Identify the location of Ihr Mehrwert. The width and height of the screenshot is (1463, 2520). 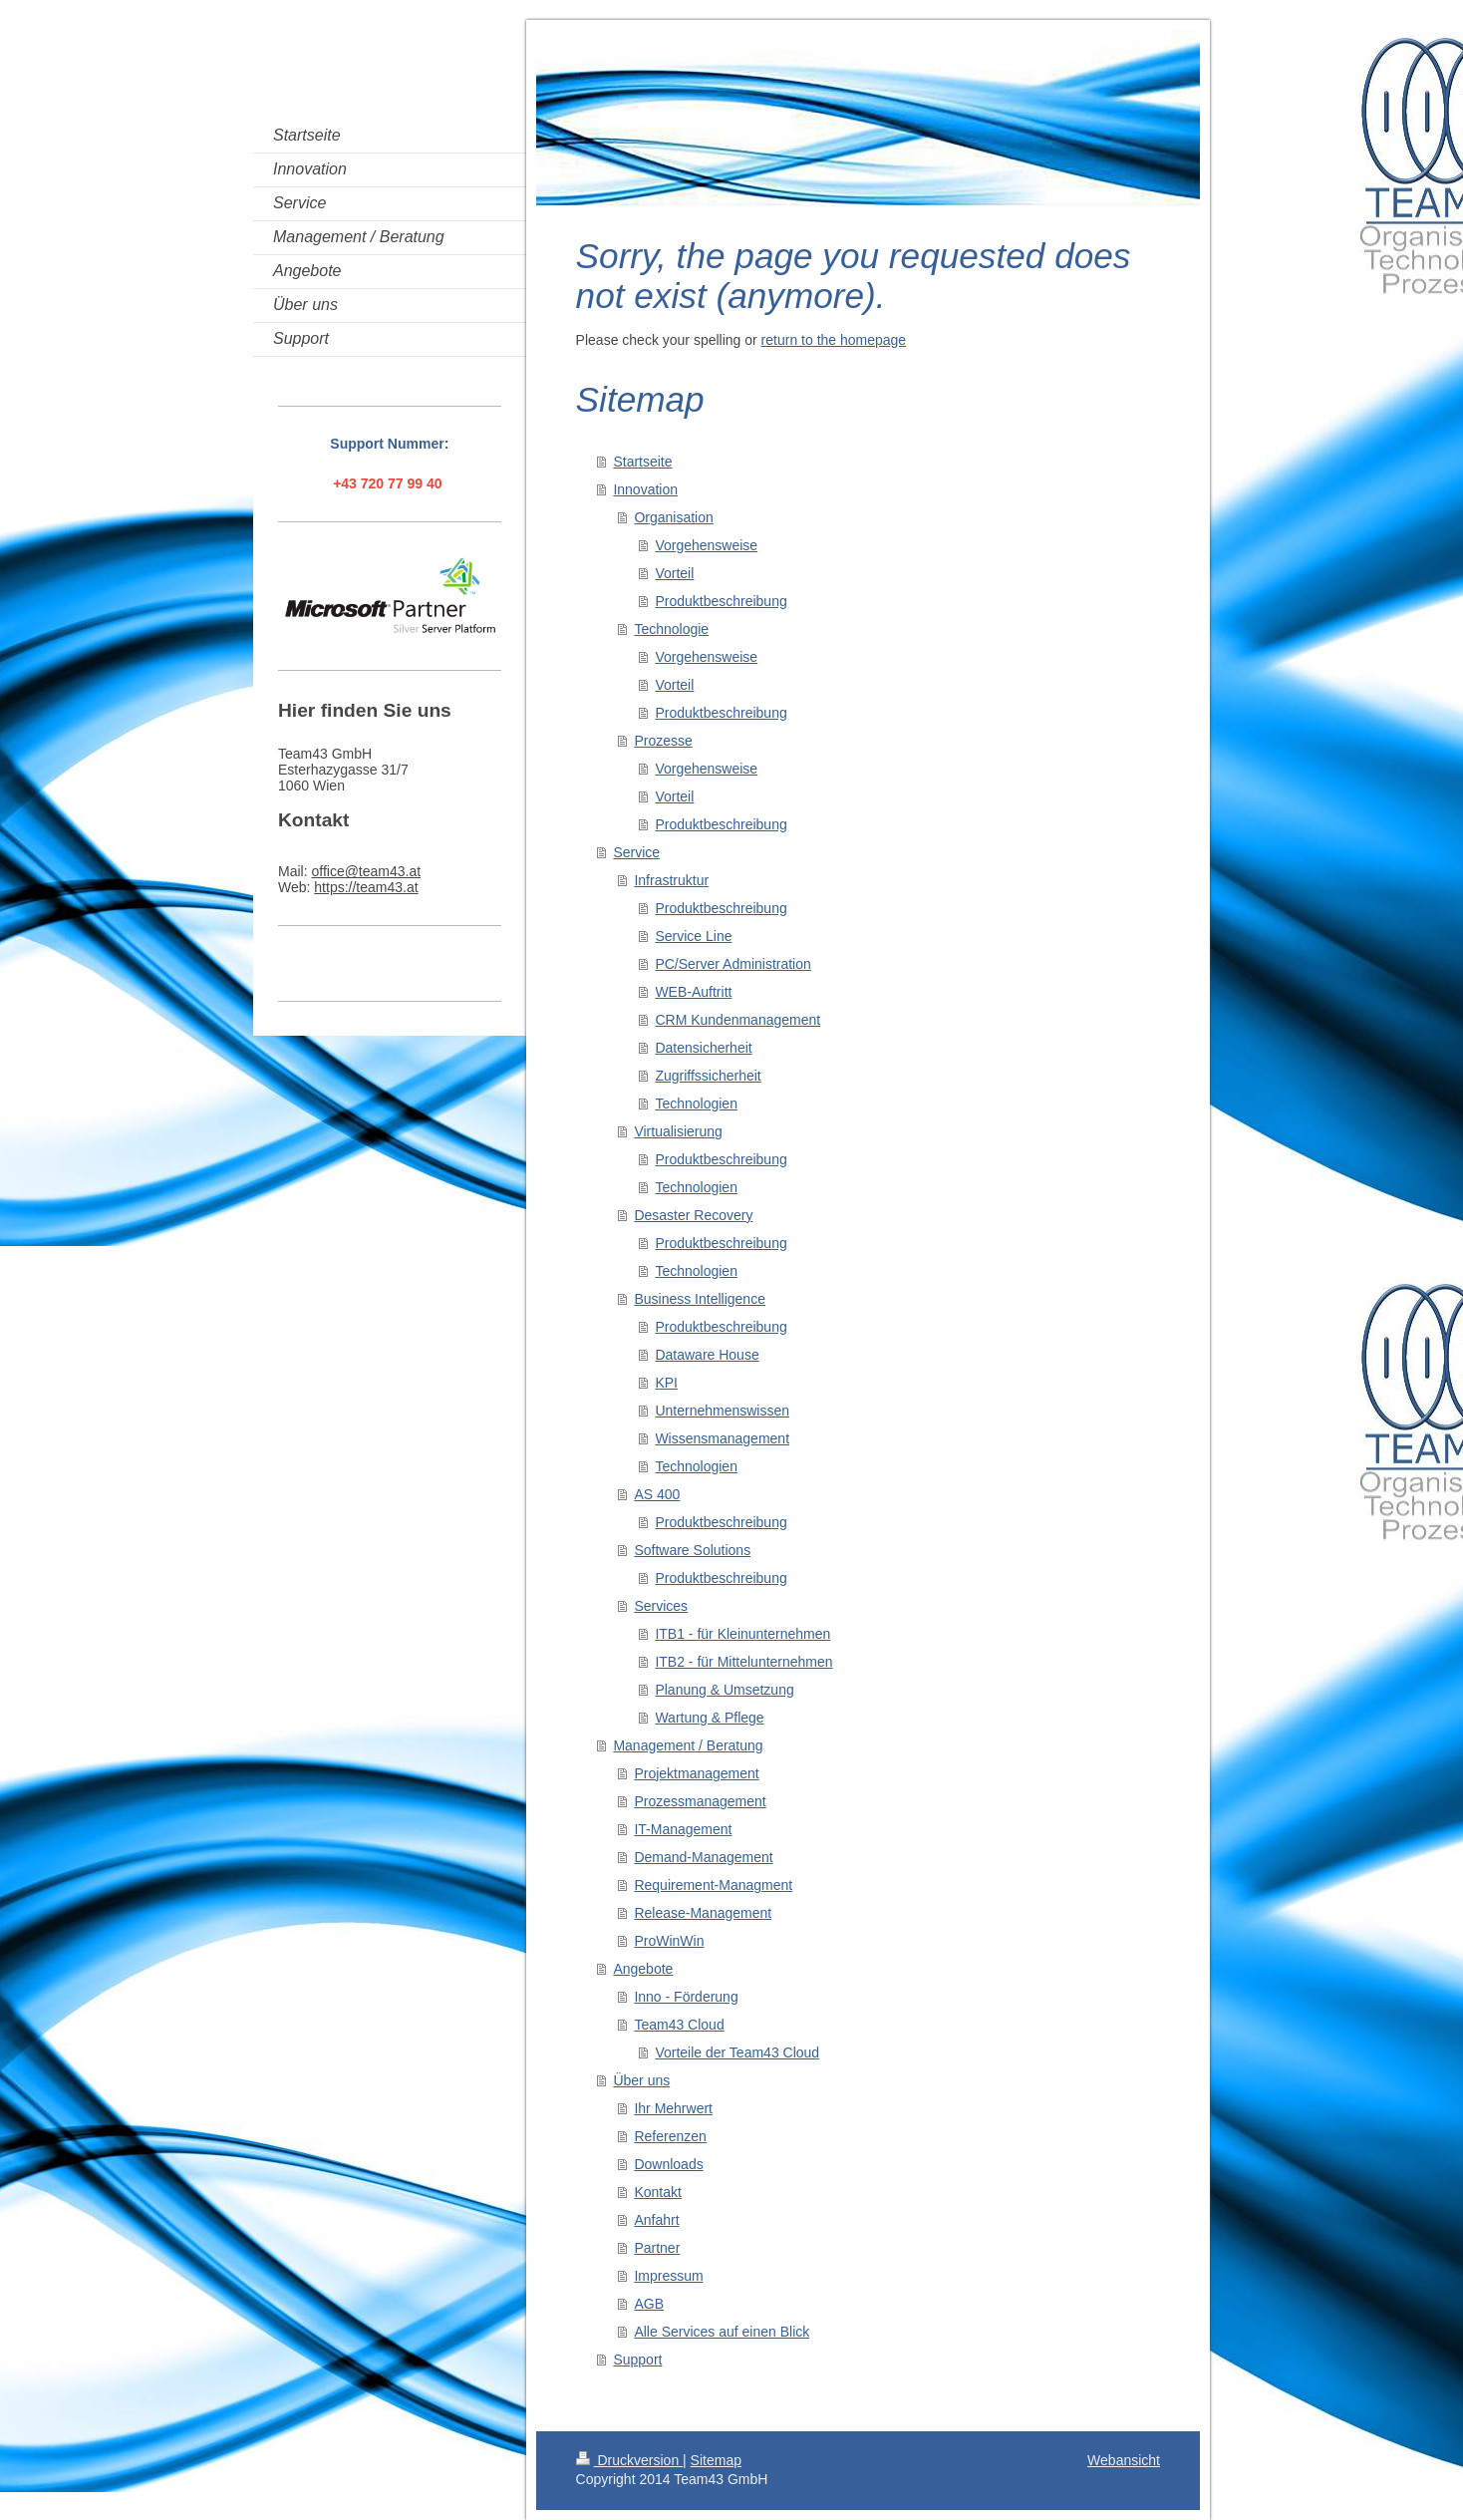
(673, 2108).